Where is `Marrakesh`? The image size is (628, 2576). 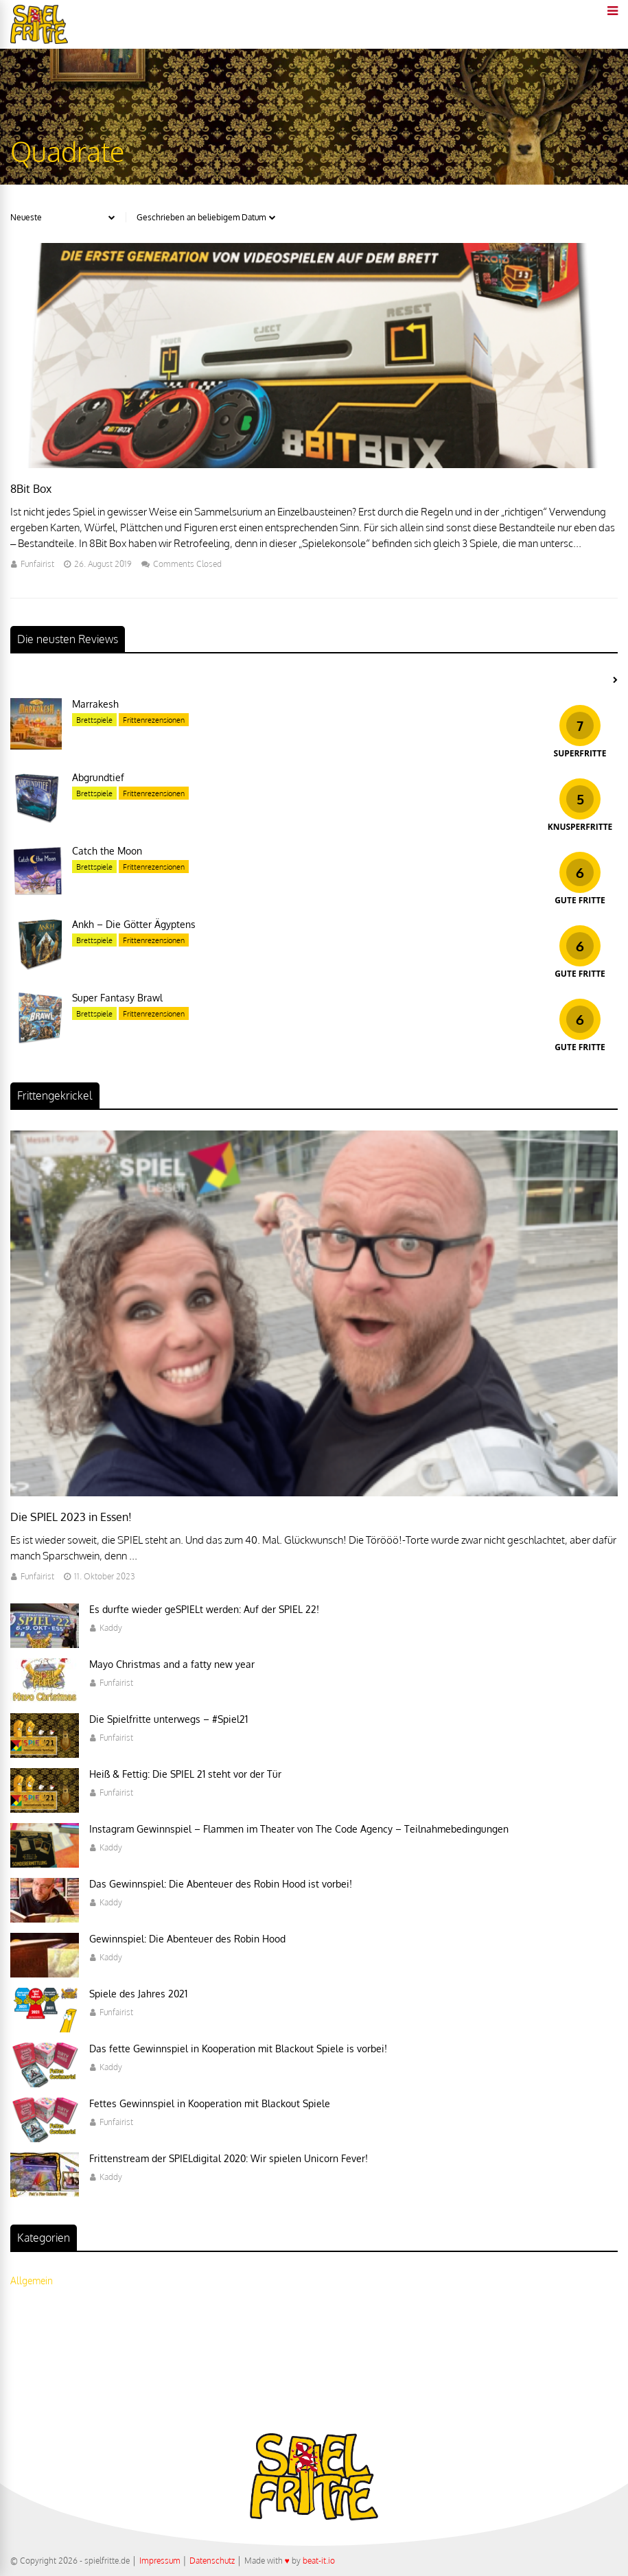 Marrakesh is located at coordinates (95, 704).